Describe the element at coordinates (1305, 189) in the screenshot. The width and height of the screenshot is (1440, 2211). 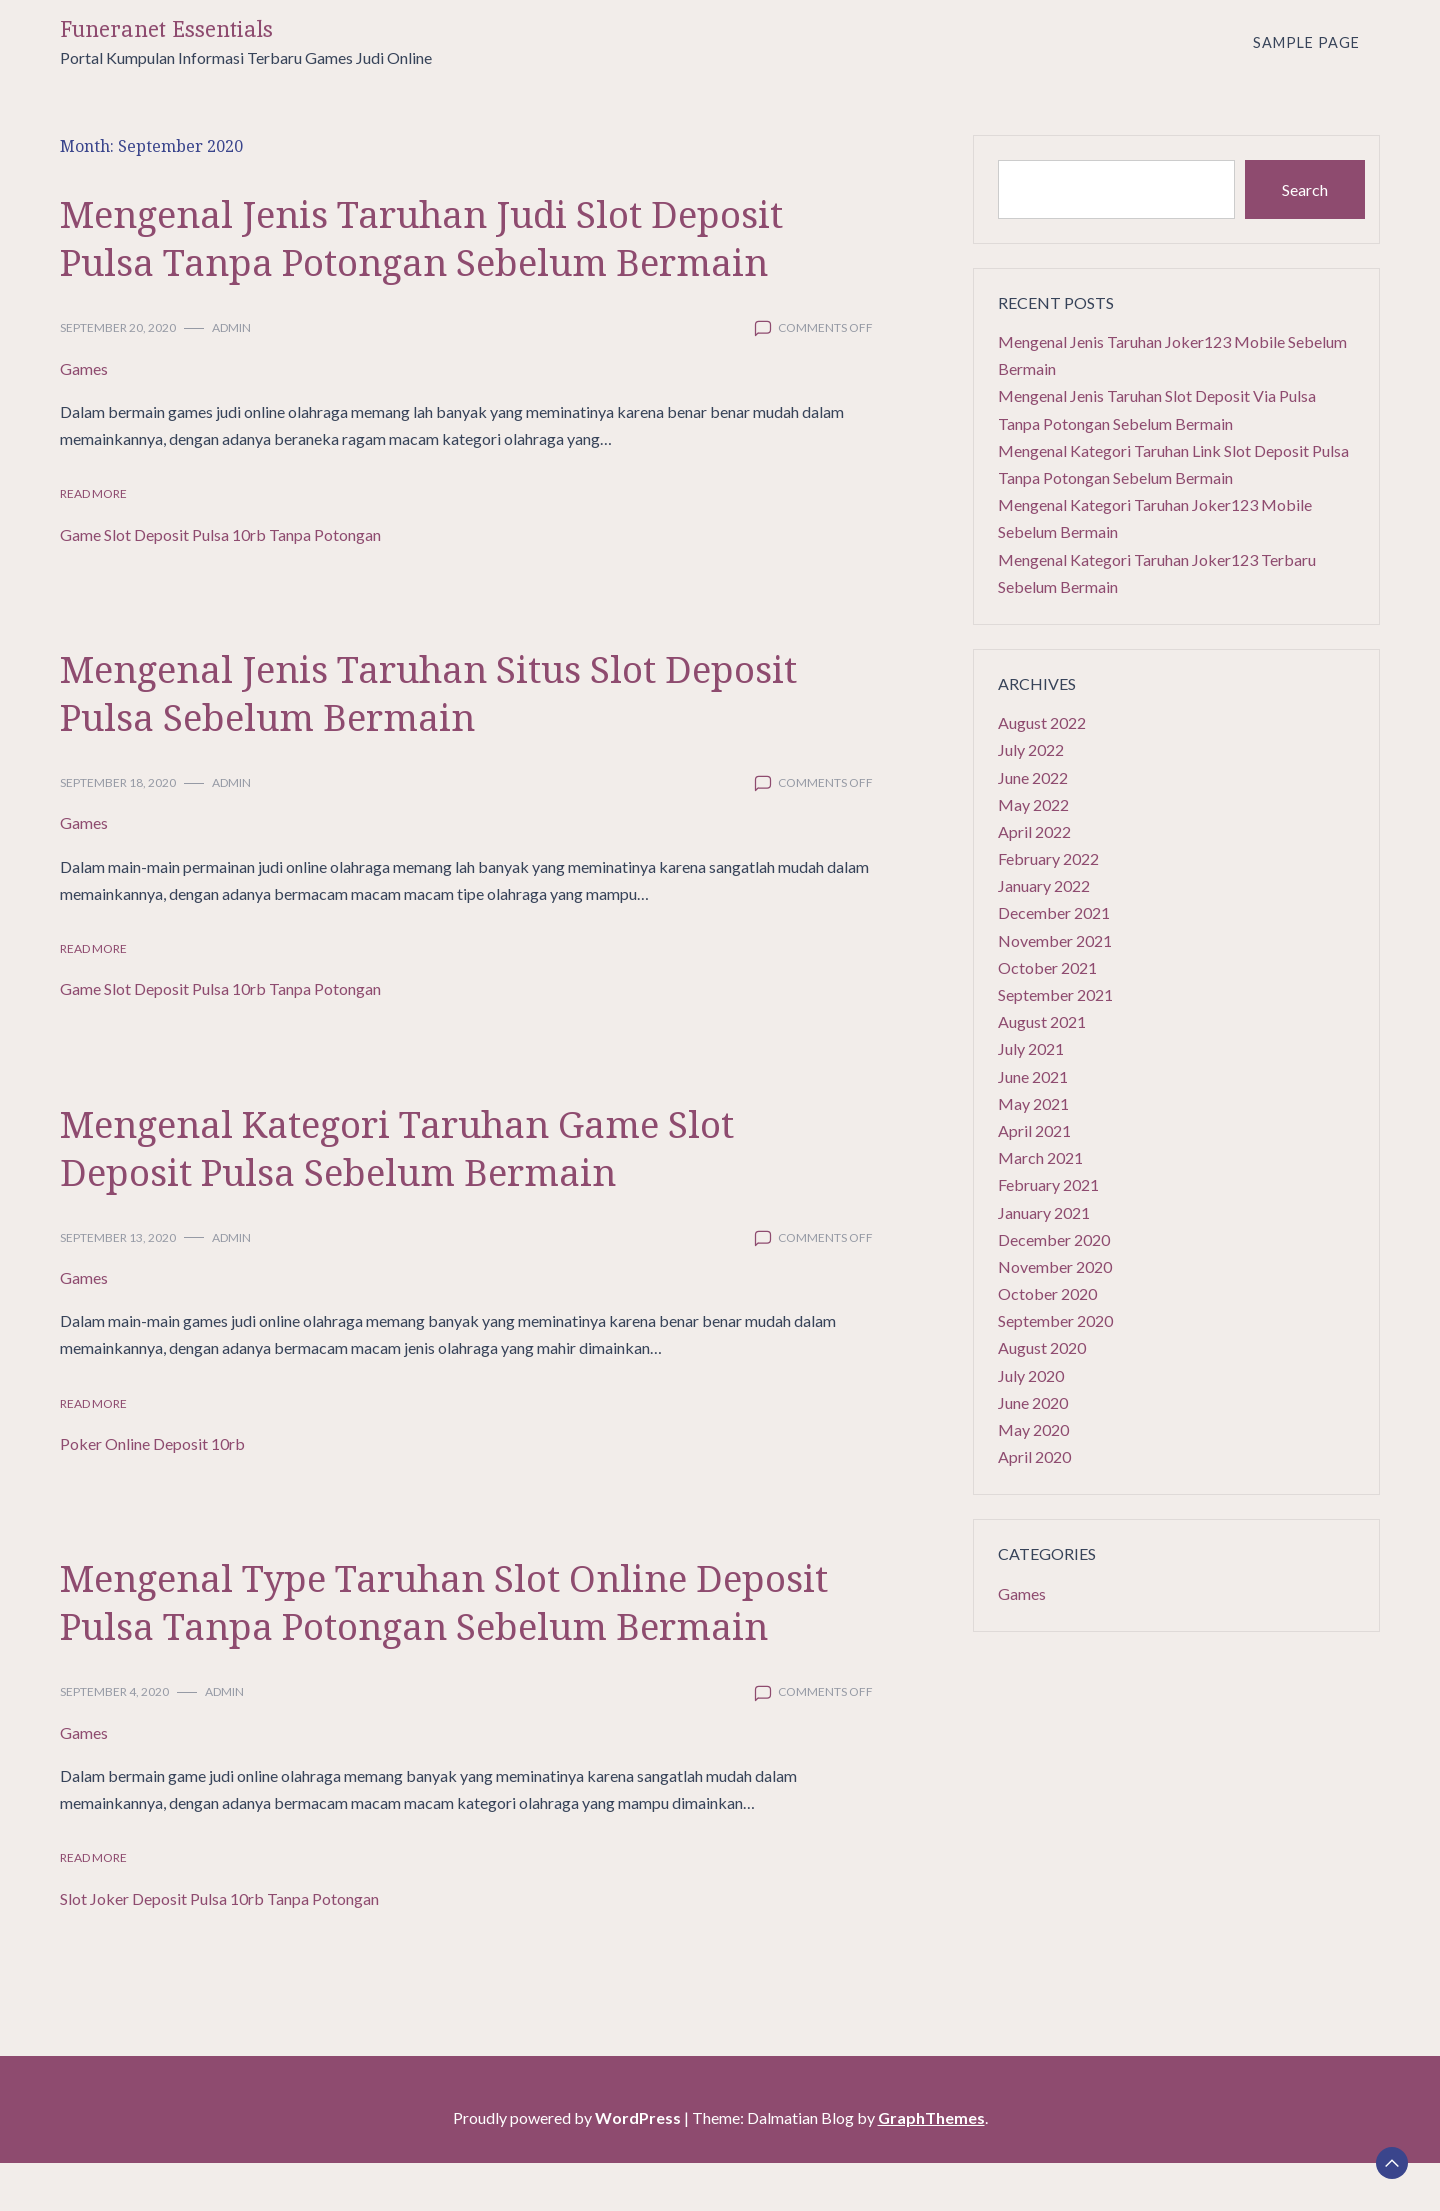
I see `Search` at that location.